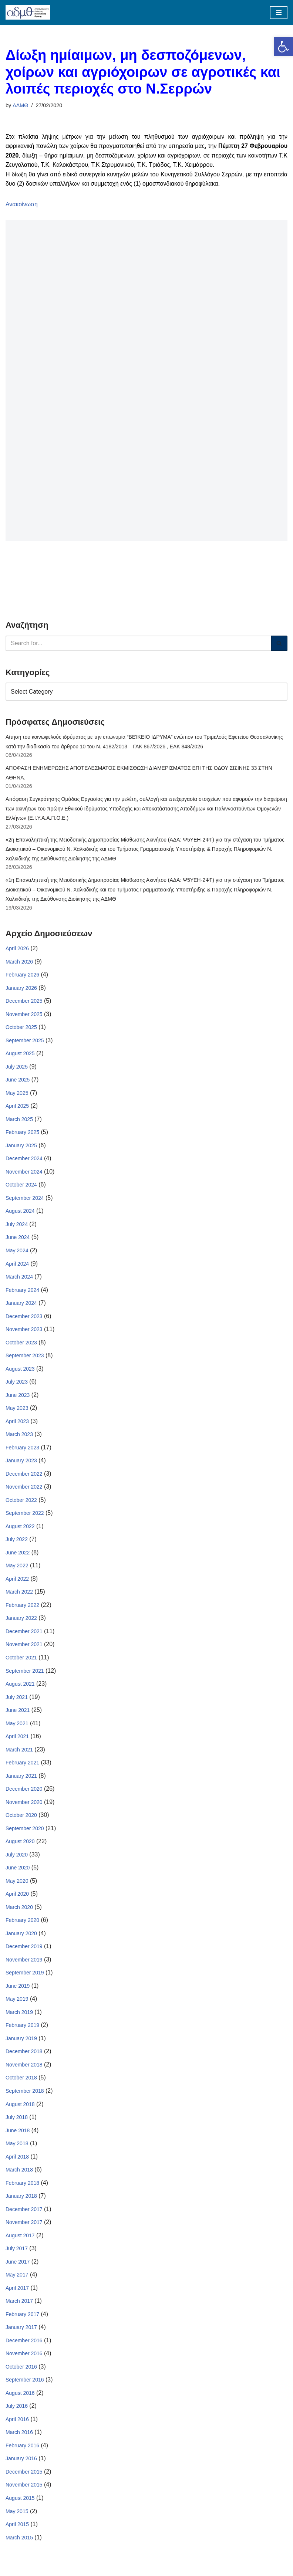 The image size is (293, 2576). Describe the element at coordinates (20, 1054) in the screenshot. I see `August 2025` at that location.